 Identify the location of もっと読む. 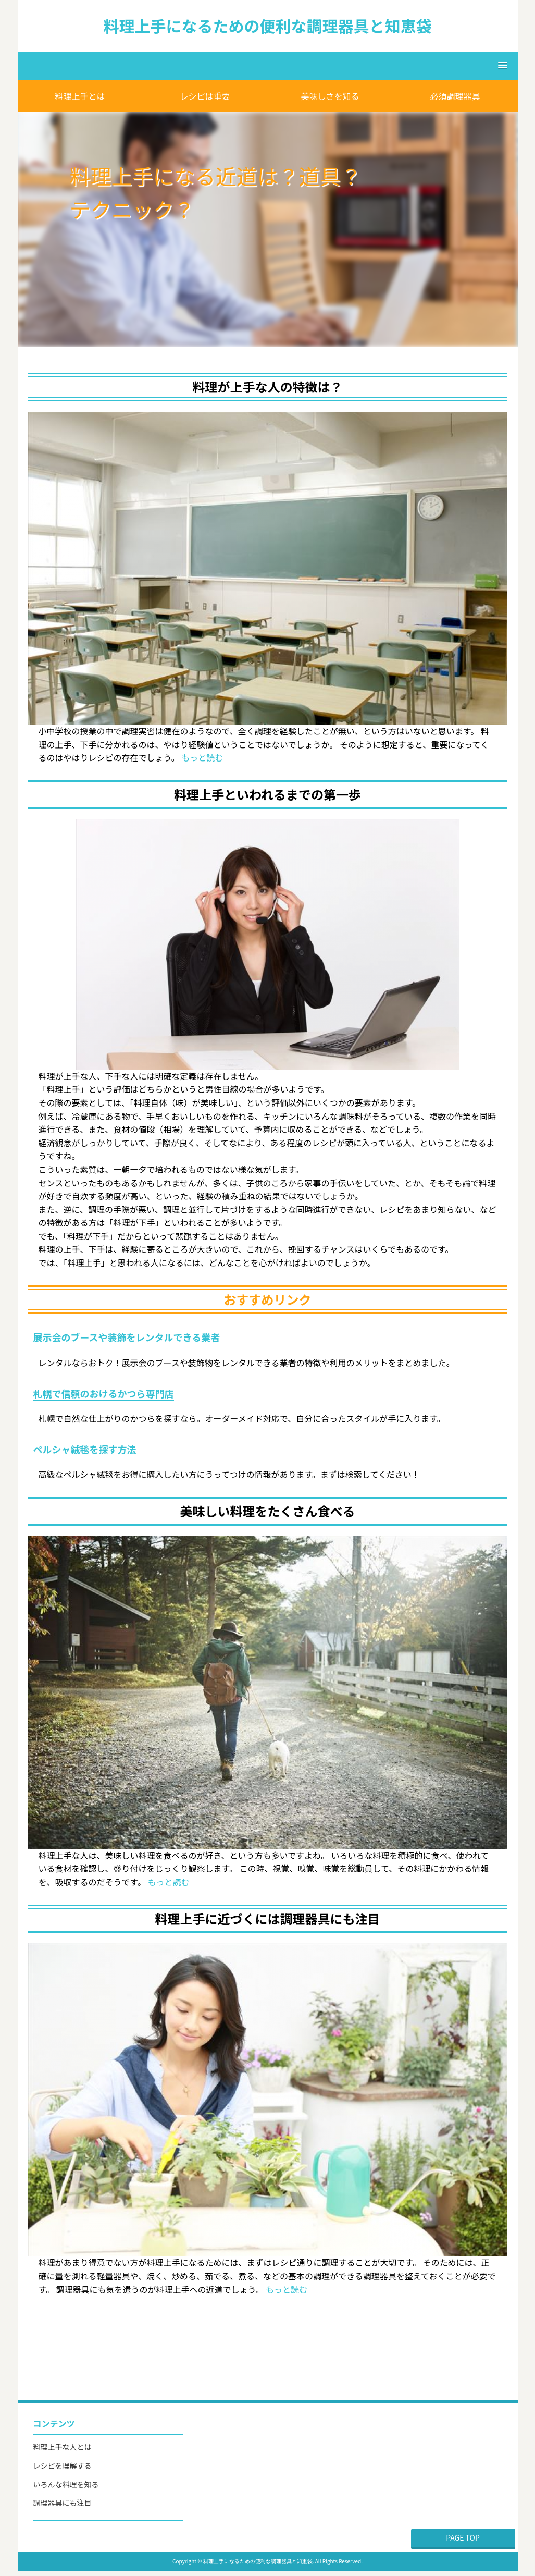
(202, 757).